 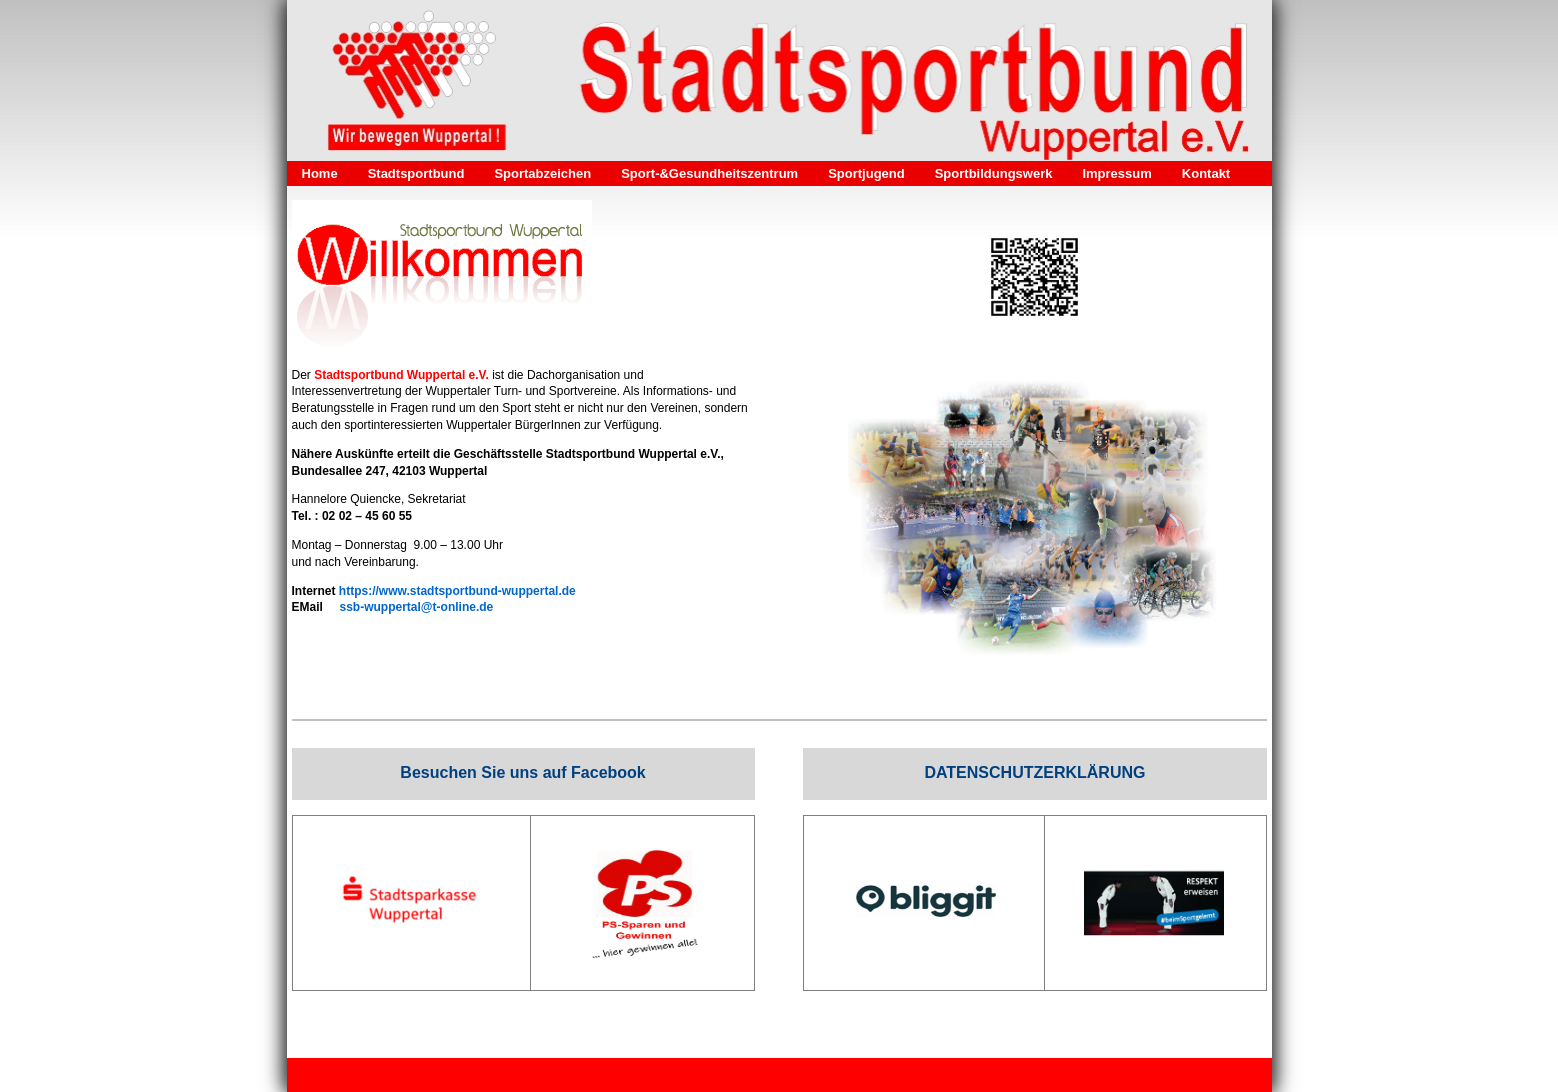 I want to click on Impressum, so click(x=1116, y=173).